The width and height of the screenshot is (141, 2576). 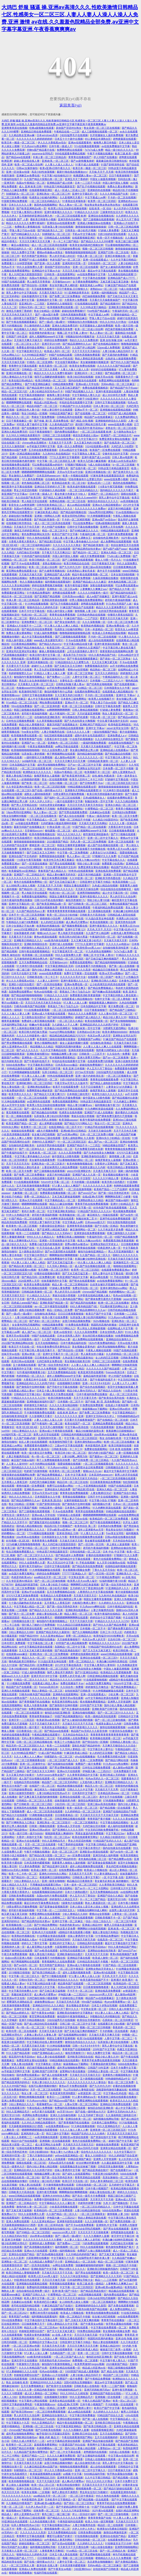 I want to click on 亚洲av不卡一区二区, so click(x=86, y=409).